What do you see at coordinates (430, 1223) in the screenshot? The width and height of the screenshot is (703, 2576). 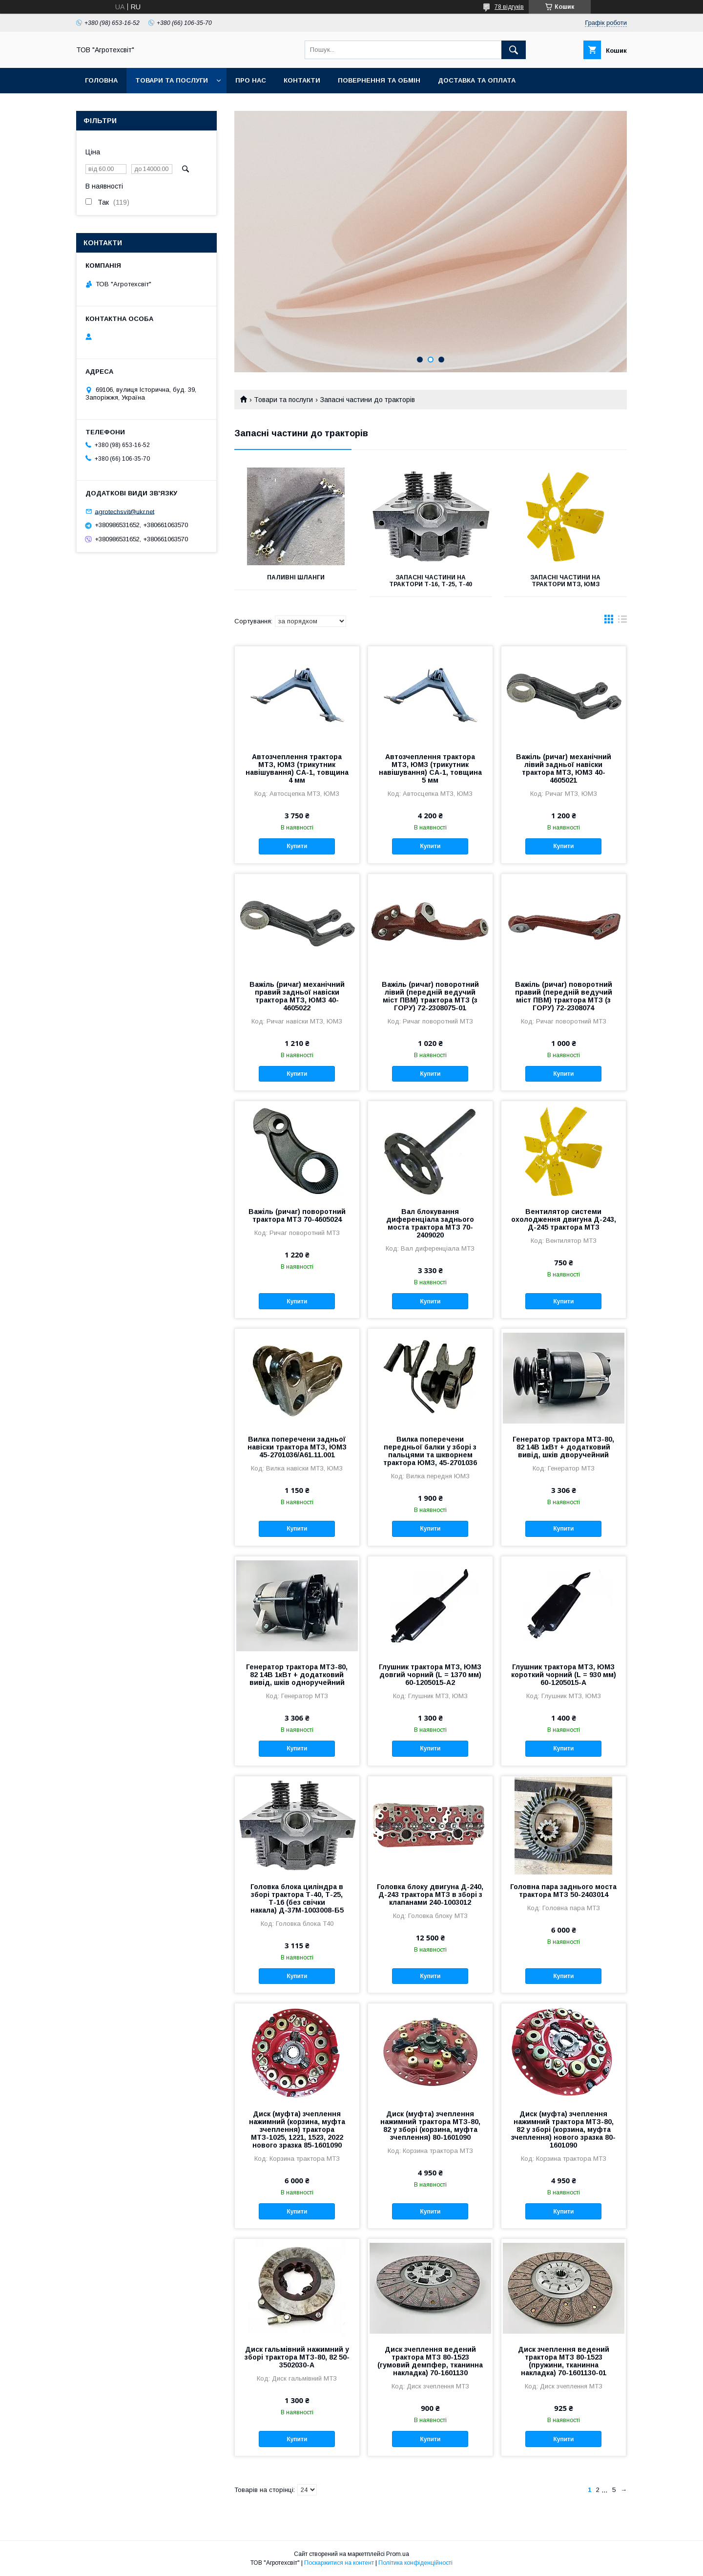 I see `Вал блокування диференціала заднього моста трактора МТЗ 70-2409020` at bounding box center [430, 1223].